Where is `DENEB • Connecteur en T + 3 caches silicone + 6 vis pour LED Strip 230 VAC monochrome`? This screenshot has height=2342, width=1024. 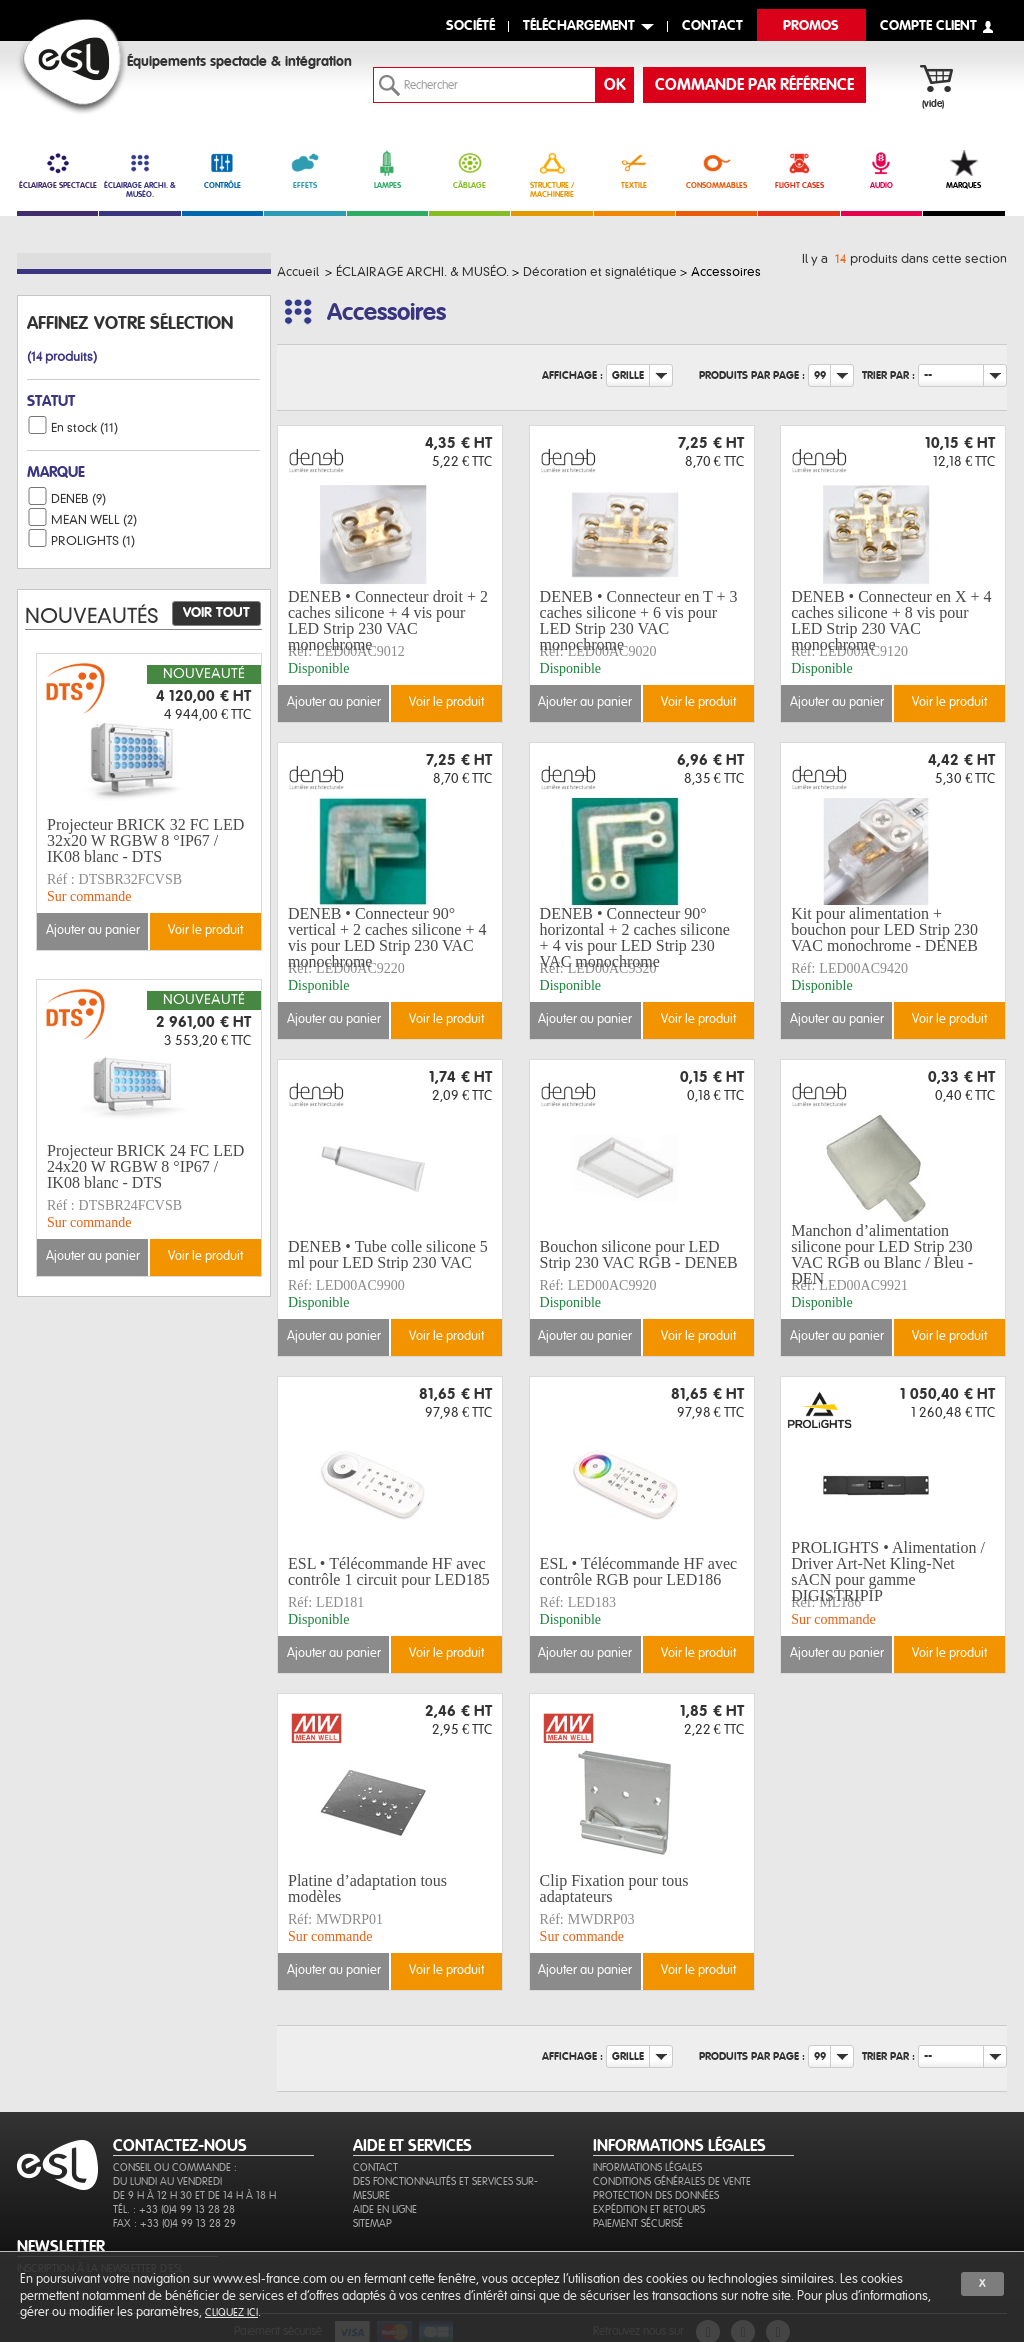
DENEB • Connecteur en T + 3 caches silicone + 6 vis pour LED Strip 230 VAC monochrome is located at coordinates (639, 621).